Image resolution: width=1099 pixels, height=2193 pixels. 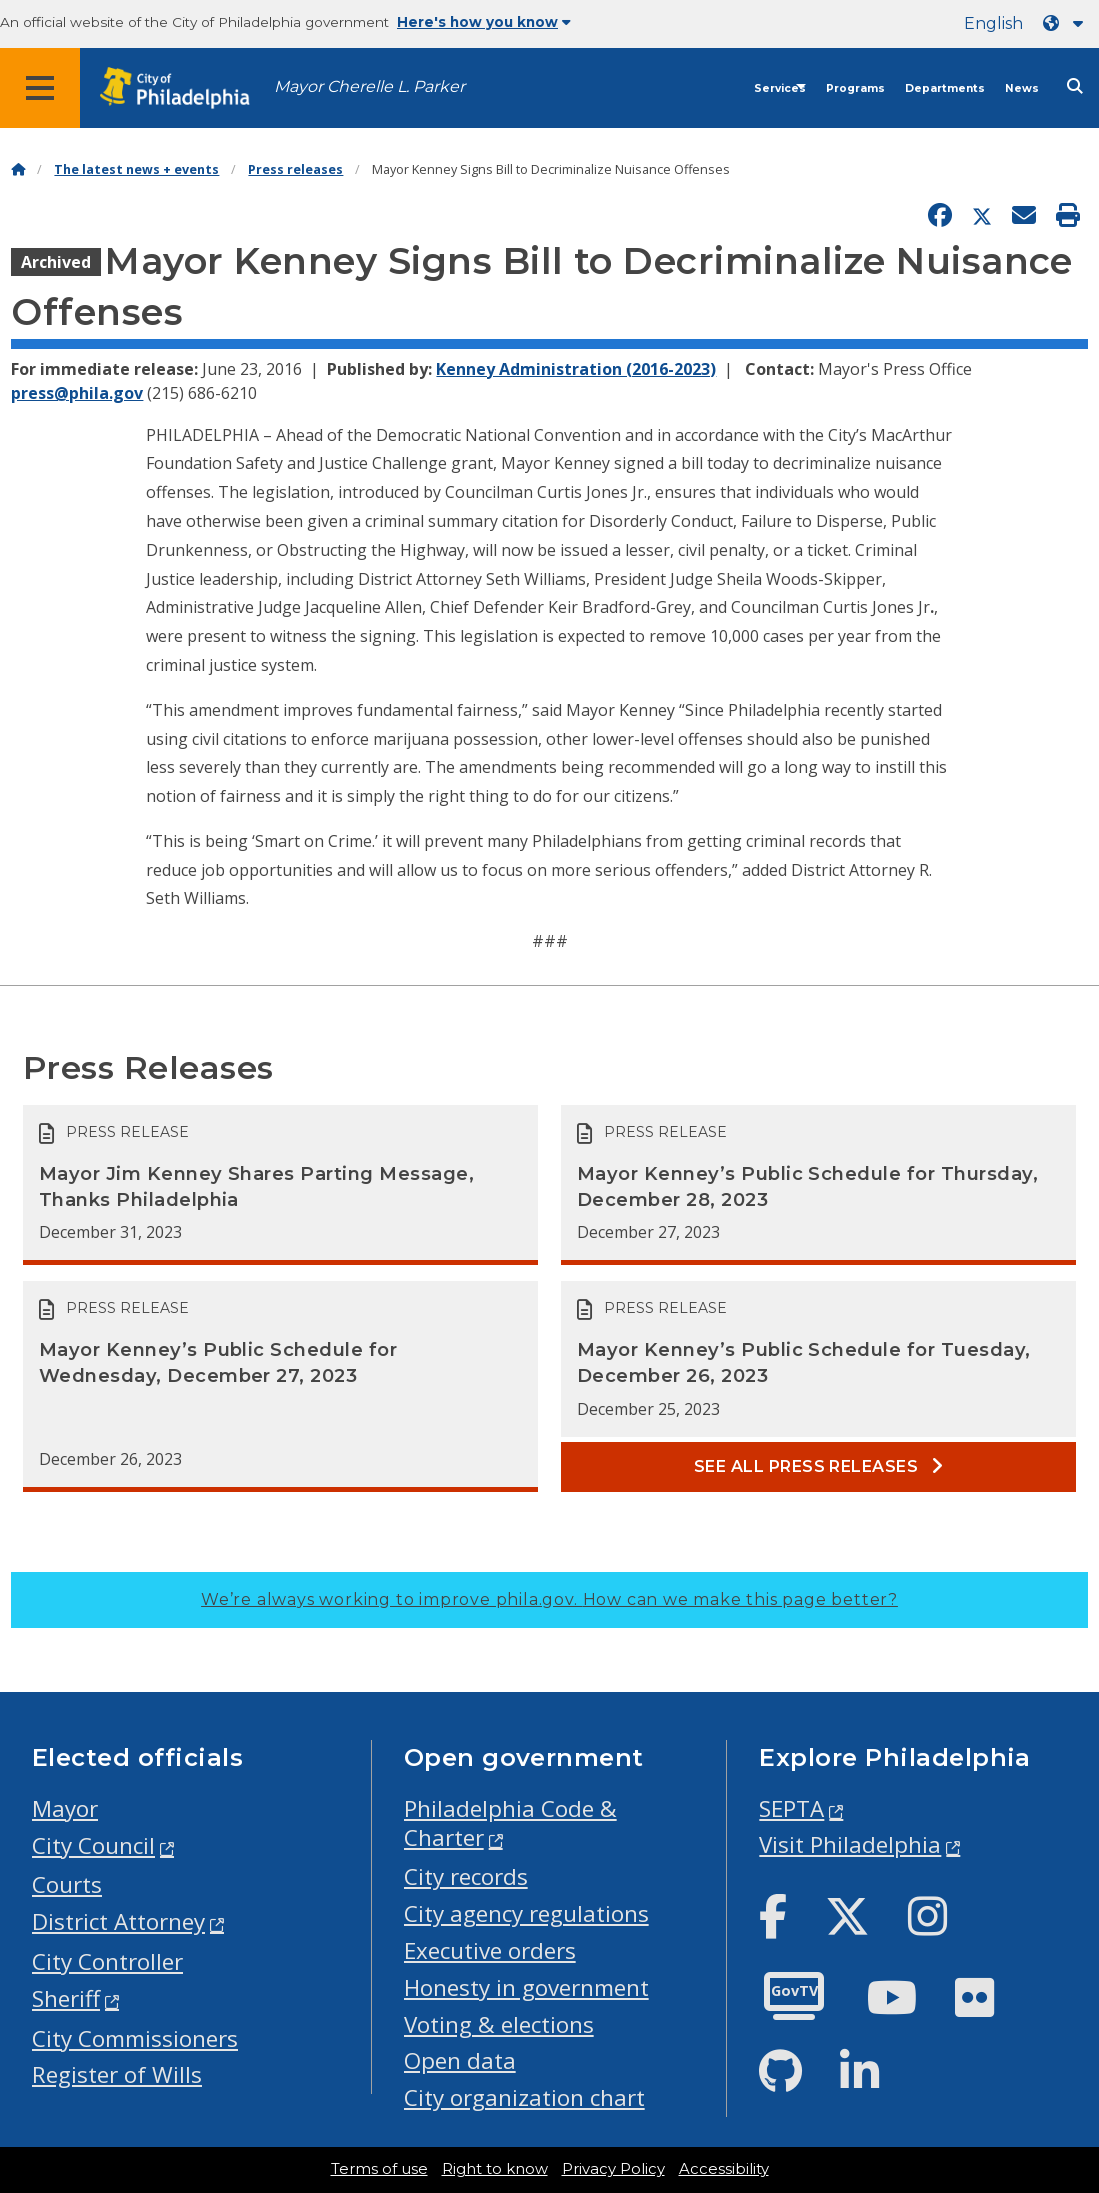 What do you see at coordinates (993, 23) in the screenshot?
I see `English` at bounding box center [993, 23].